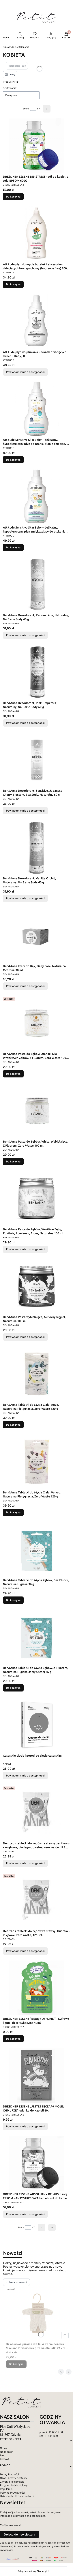 The height and width of the screenshot is (2576, 73). What do you see at coordinates (10, 2525) in the screenshot?
I see `Twój adres e-mail` at bounding box center [10, 2525].